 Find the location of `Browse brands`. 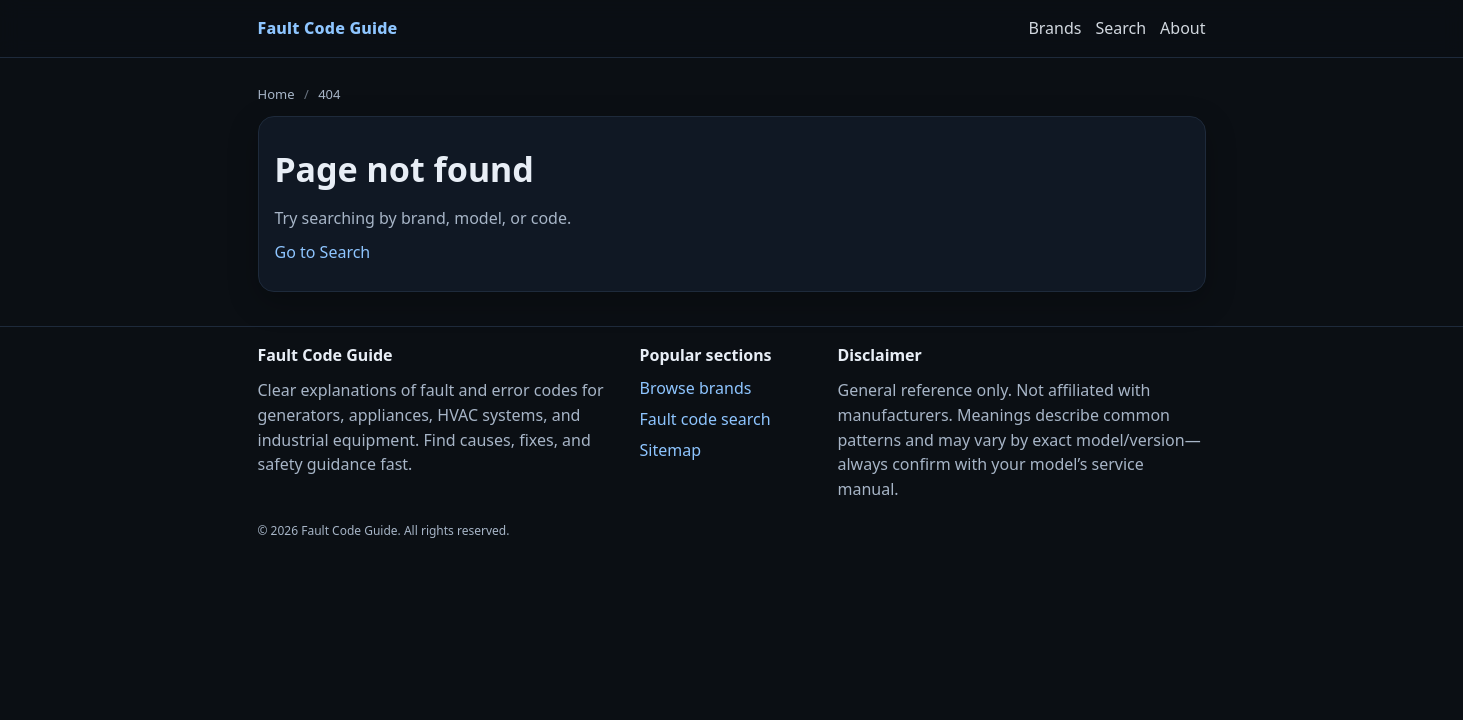

Browse brands is located at coordinates (696, 388).